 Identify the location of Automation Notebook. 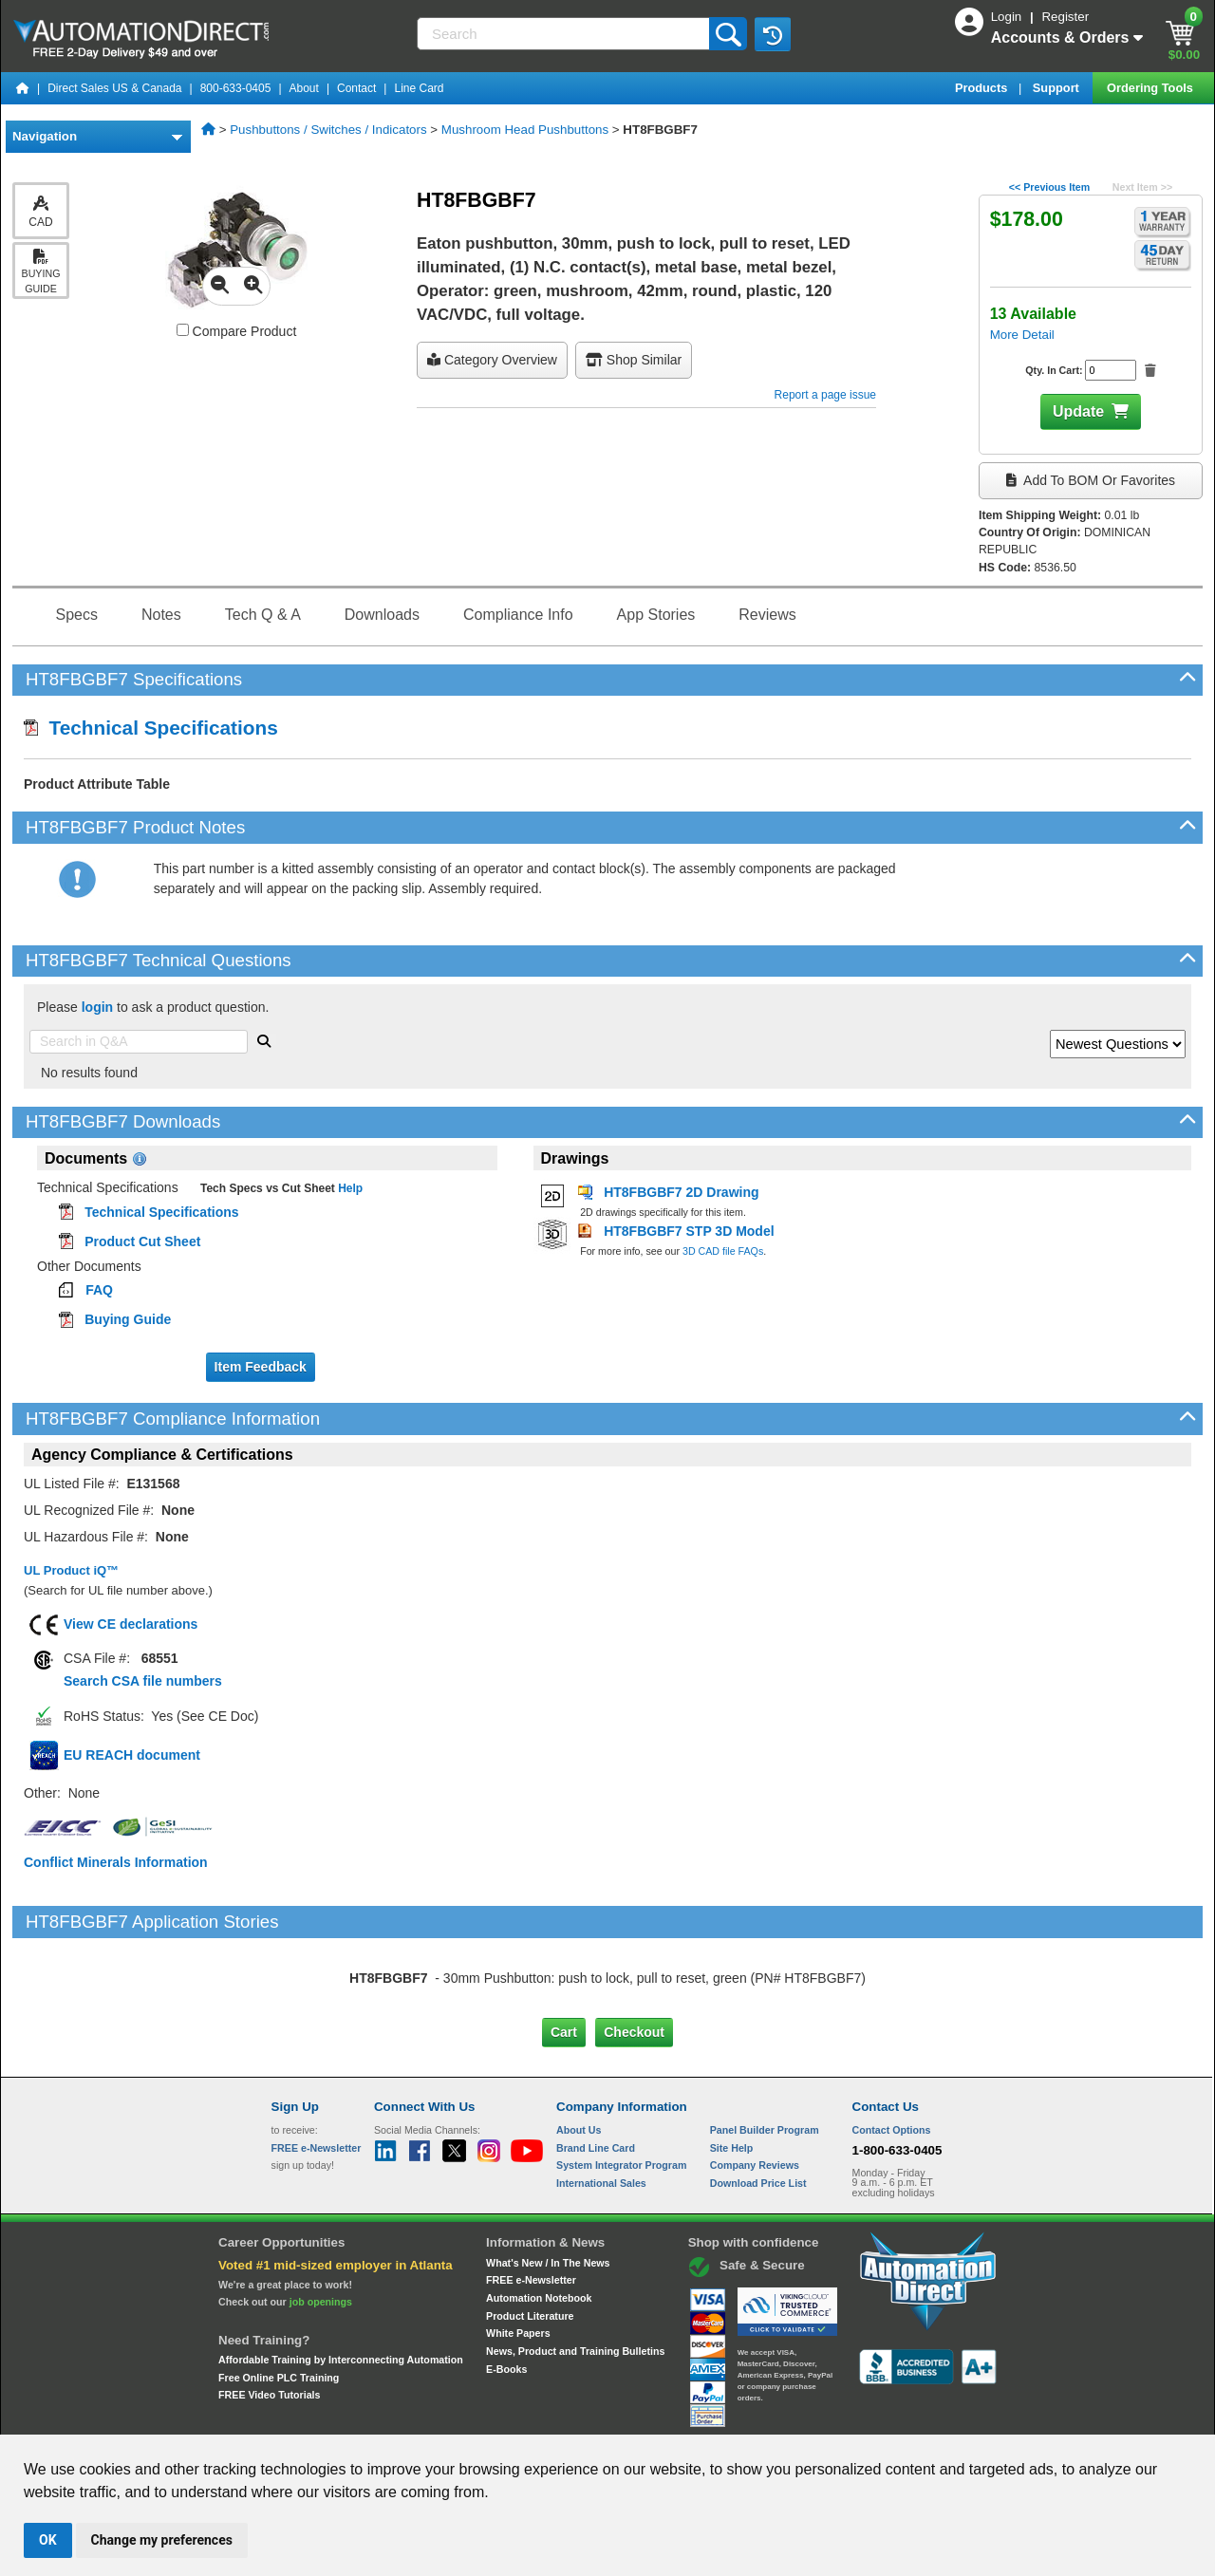
(538, 2218).